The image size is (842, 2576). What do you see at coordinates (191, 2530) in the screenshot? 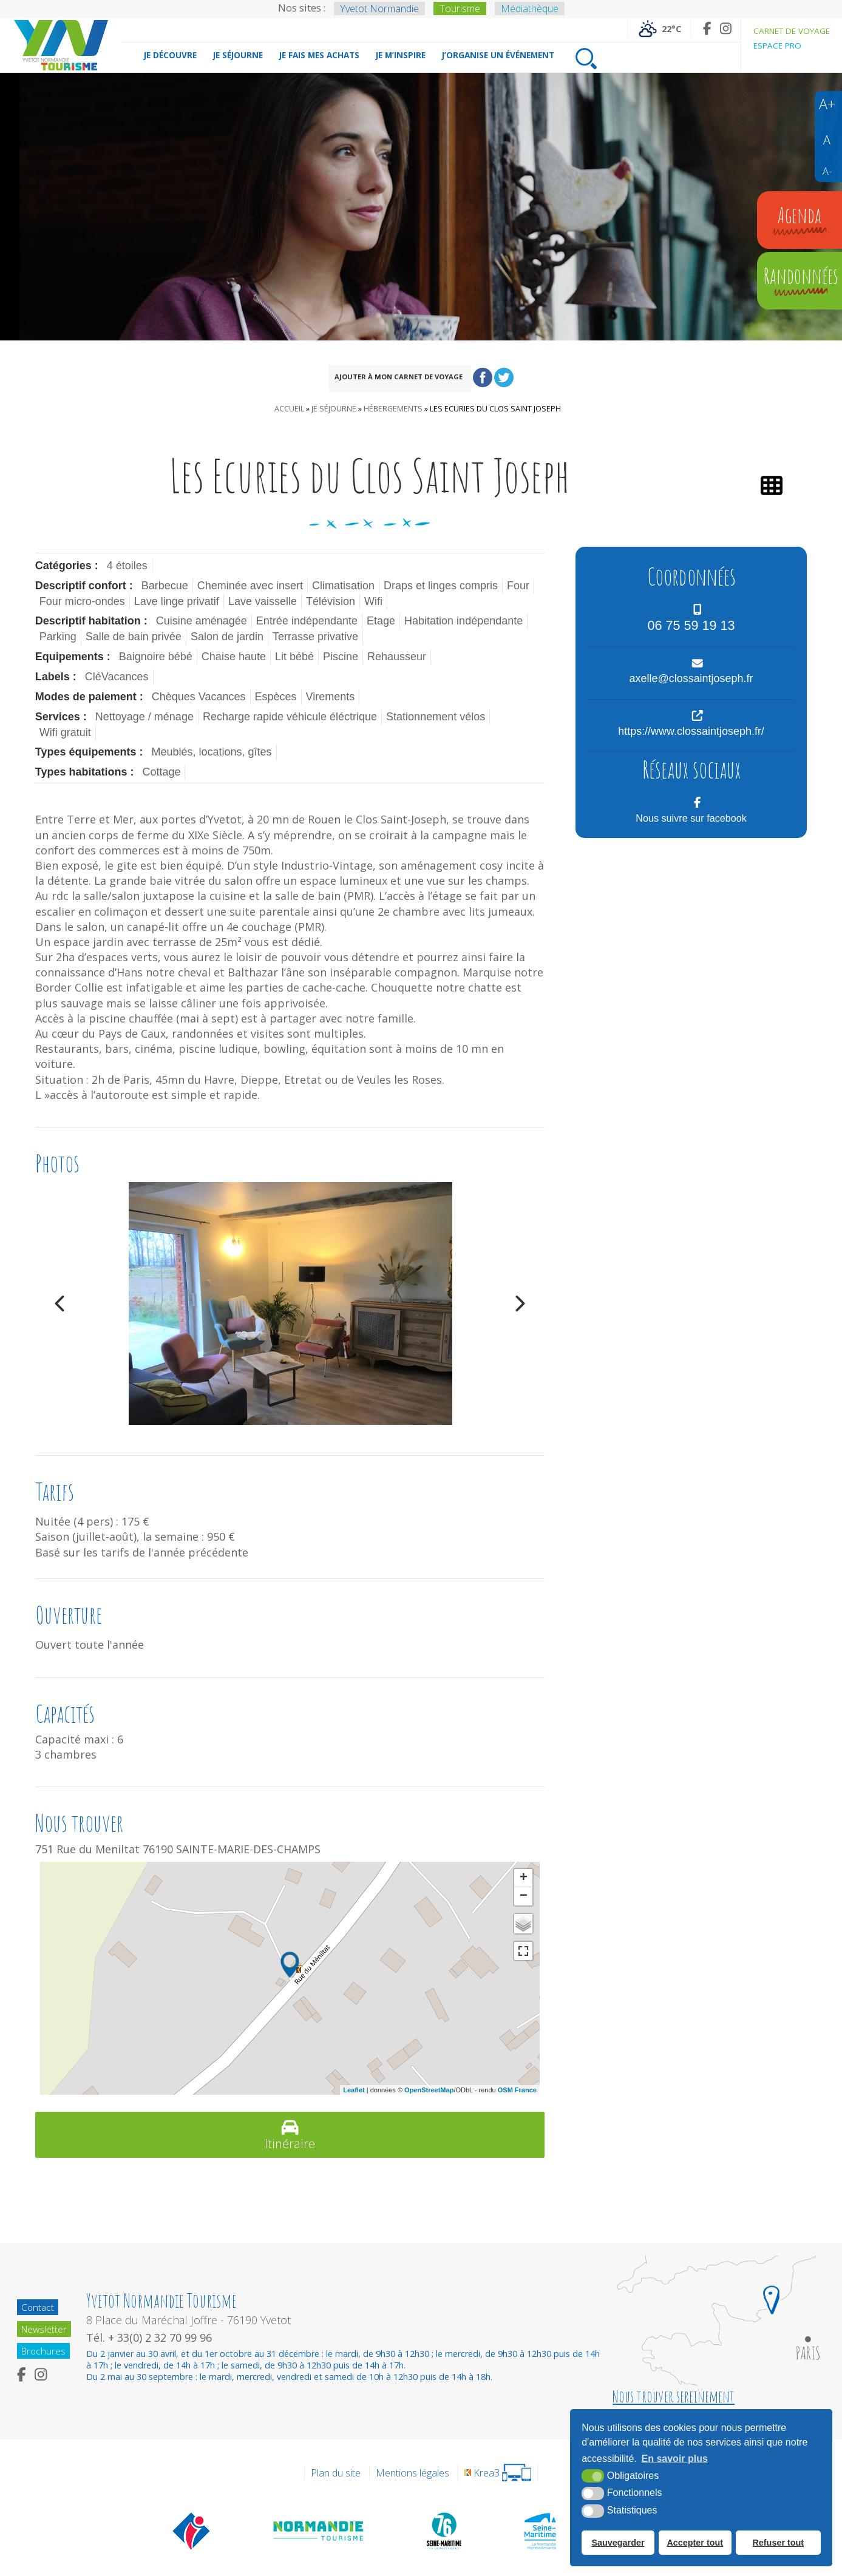
I see `[Offices de tourisme de France (nouvelle fenêtre)]` at bounding box center [191, 2530].